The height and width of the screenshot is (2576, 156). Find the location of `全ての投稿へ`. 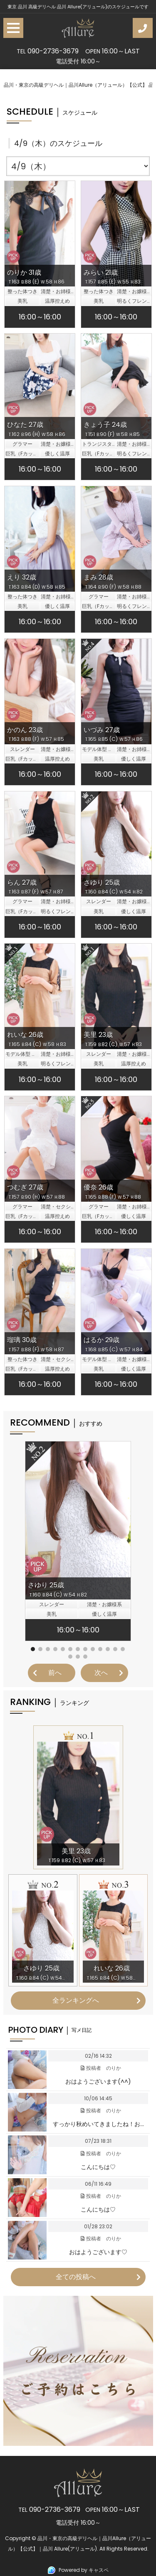

全ての投稿へ is located at coordinates (76, 2277).